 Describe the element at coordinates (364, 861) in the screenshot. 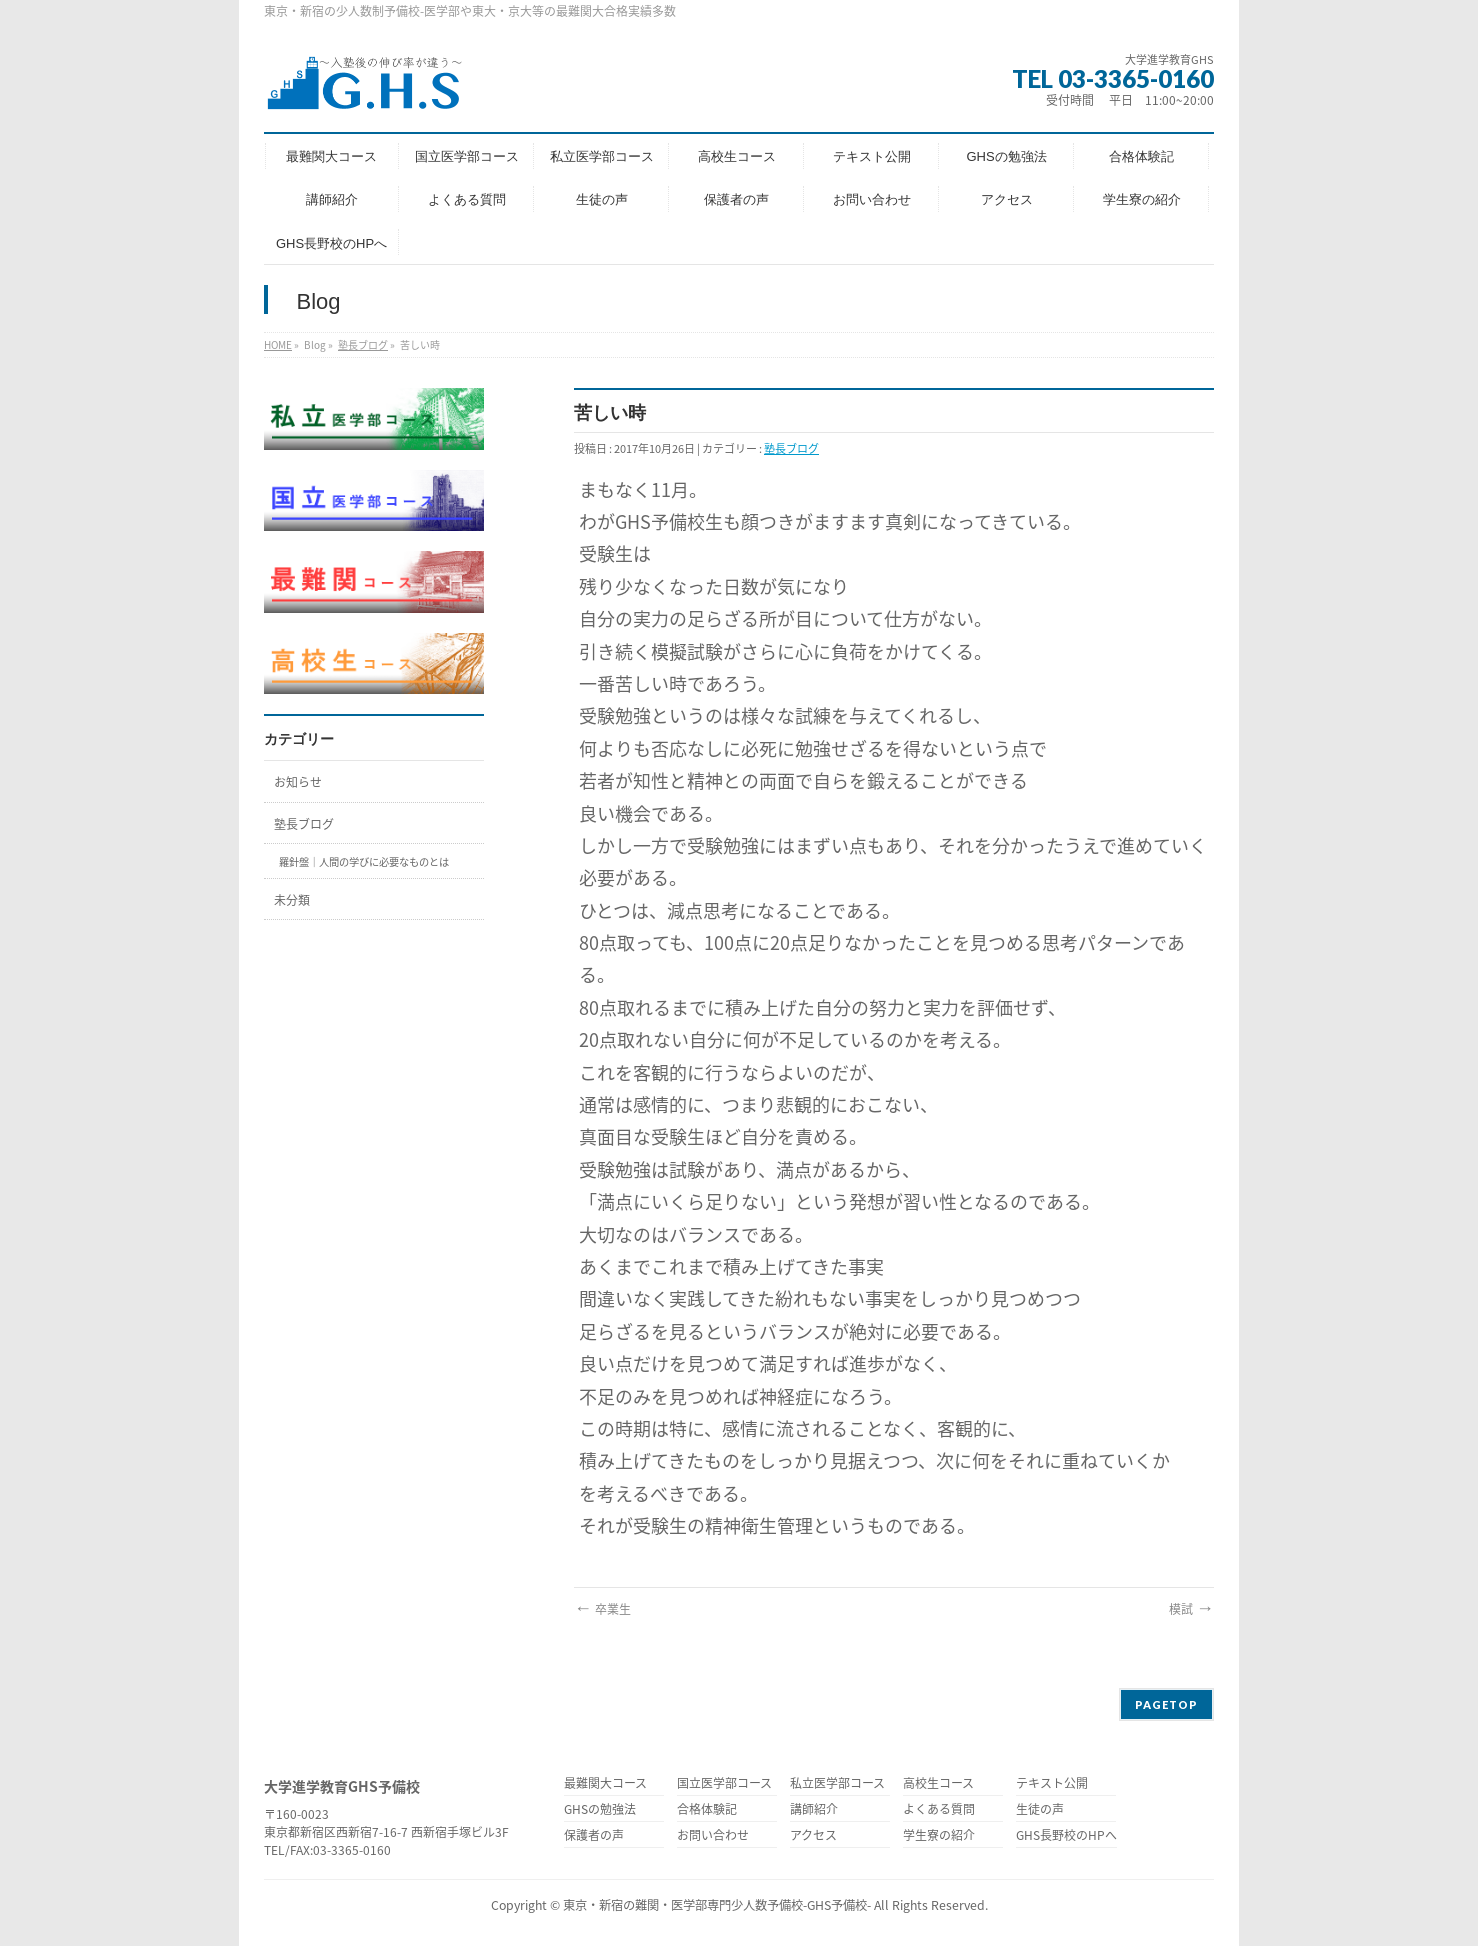

I see `羅針盤｜人間の学びに必要なものとは` at that location.